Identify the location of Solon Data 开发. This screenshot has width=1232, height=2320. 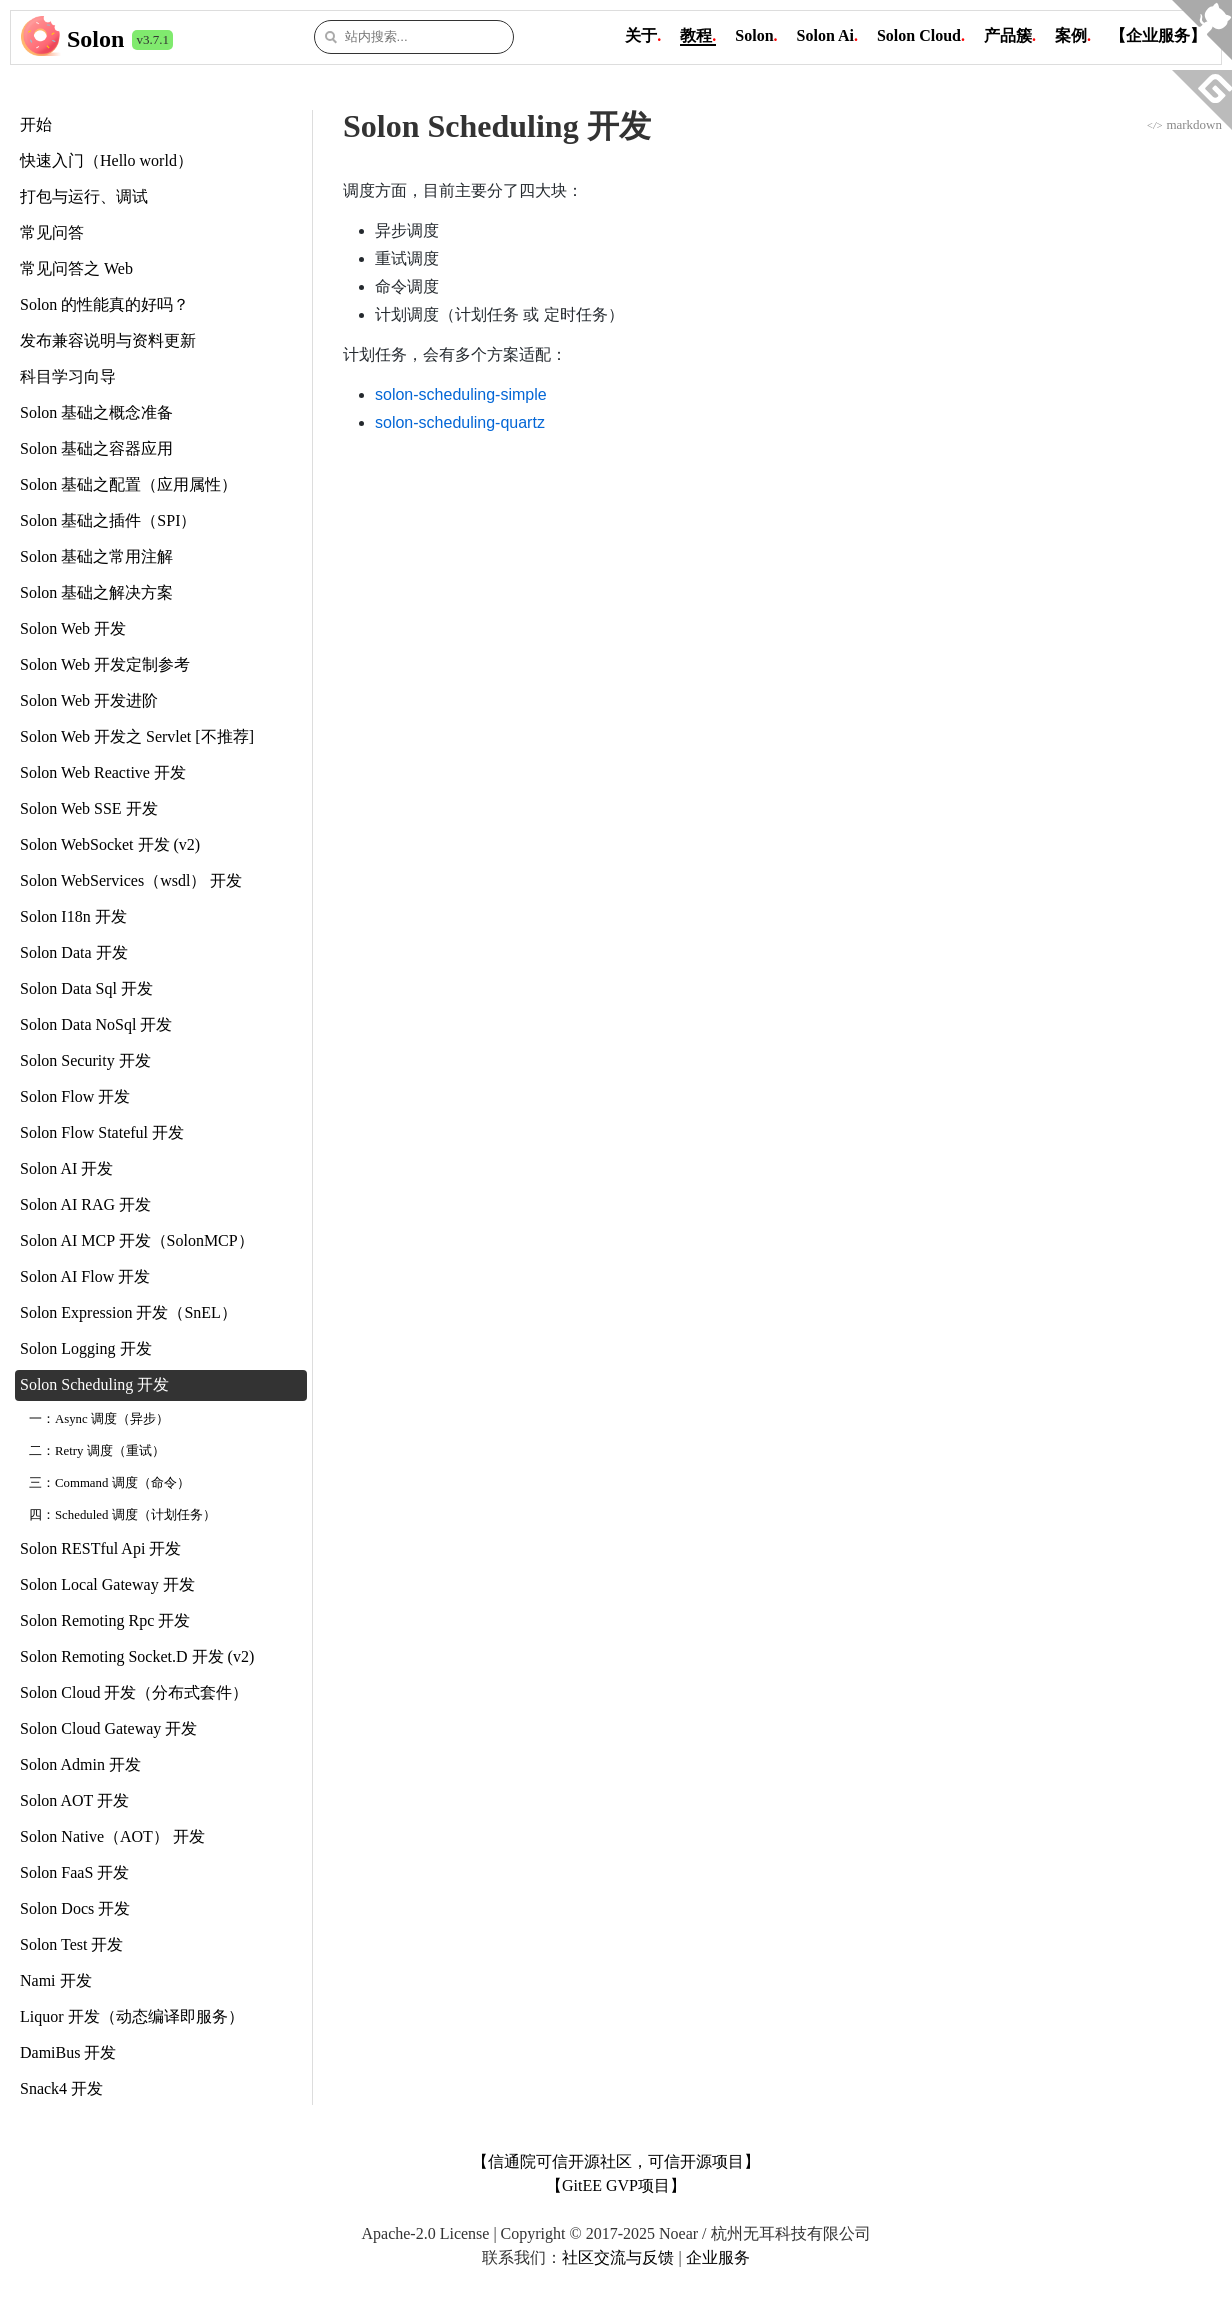
(74, 952).